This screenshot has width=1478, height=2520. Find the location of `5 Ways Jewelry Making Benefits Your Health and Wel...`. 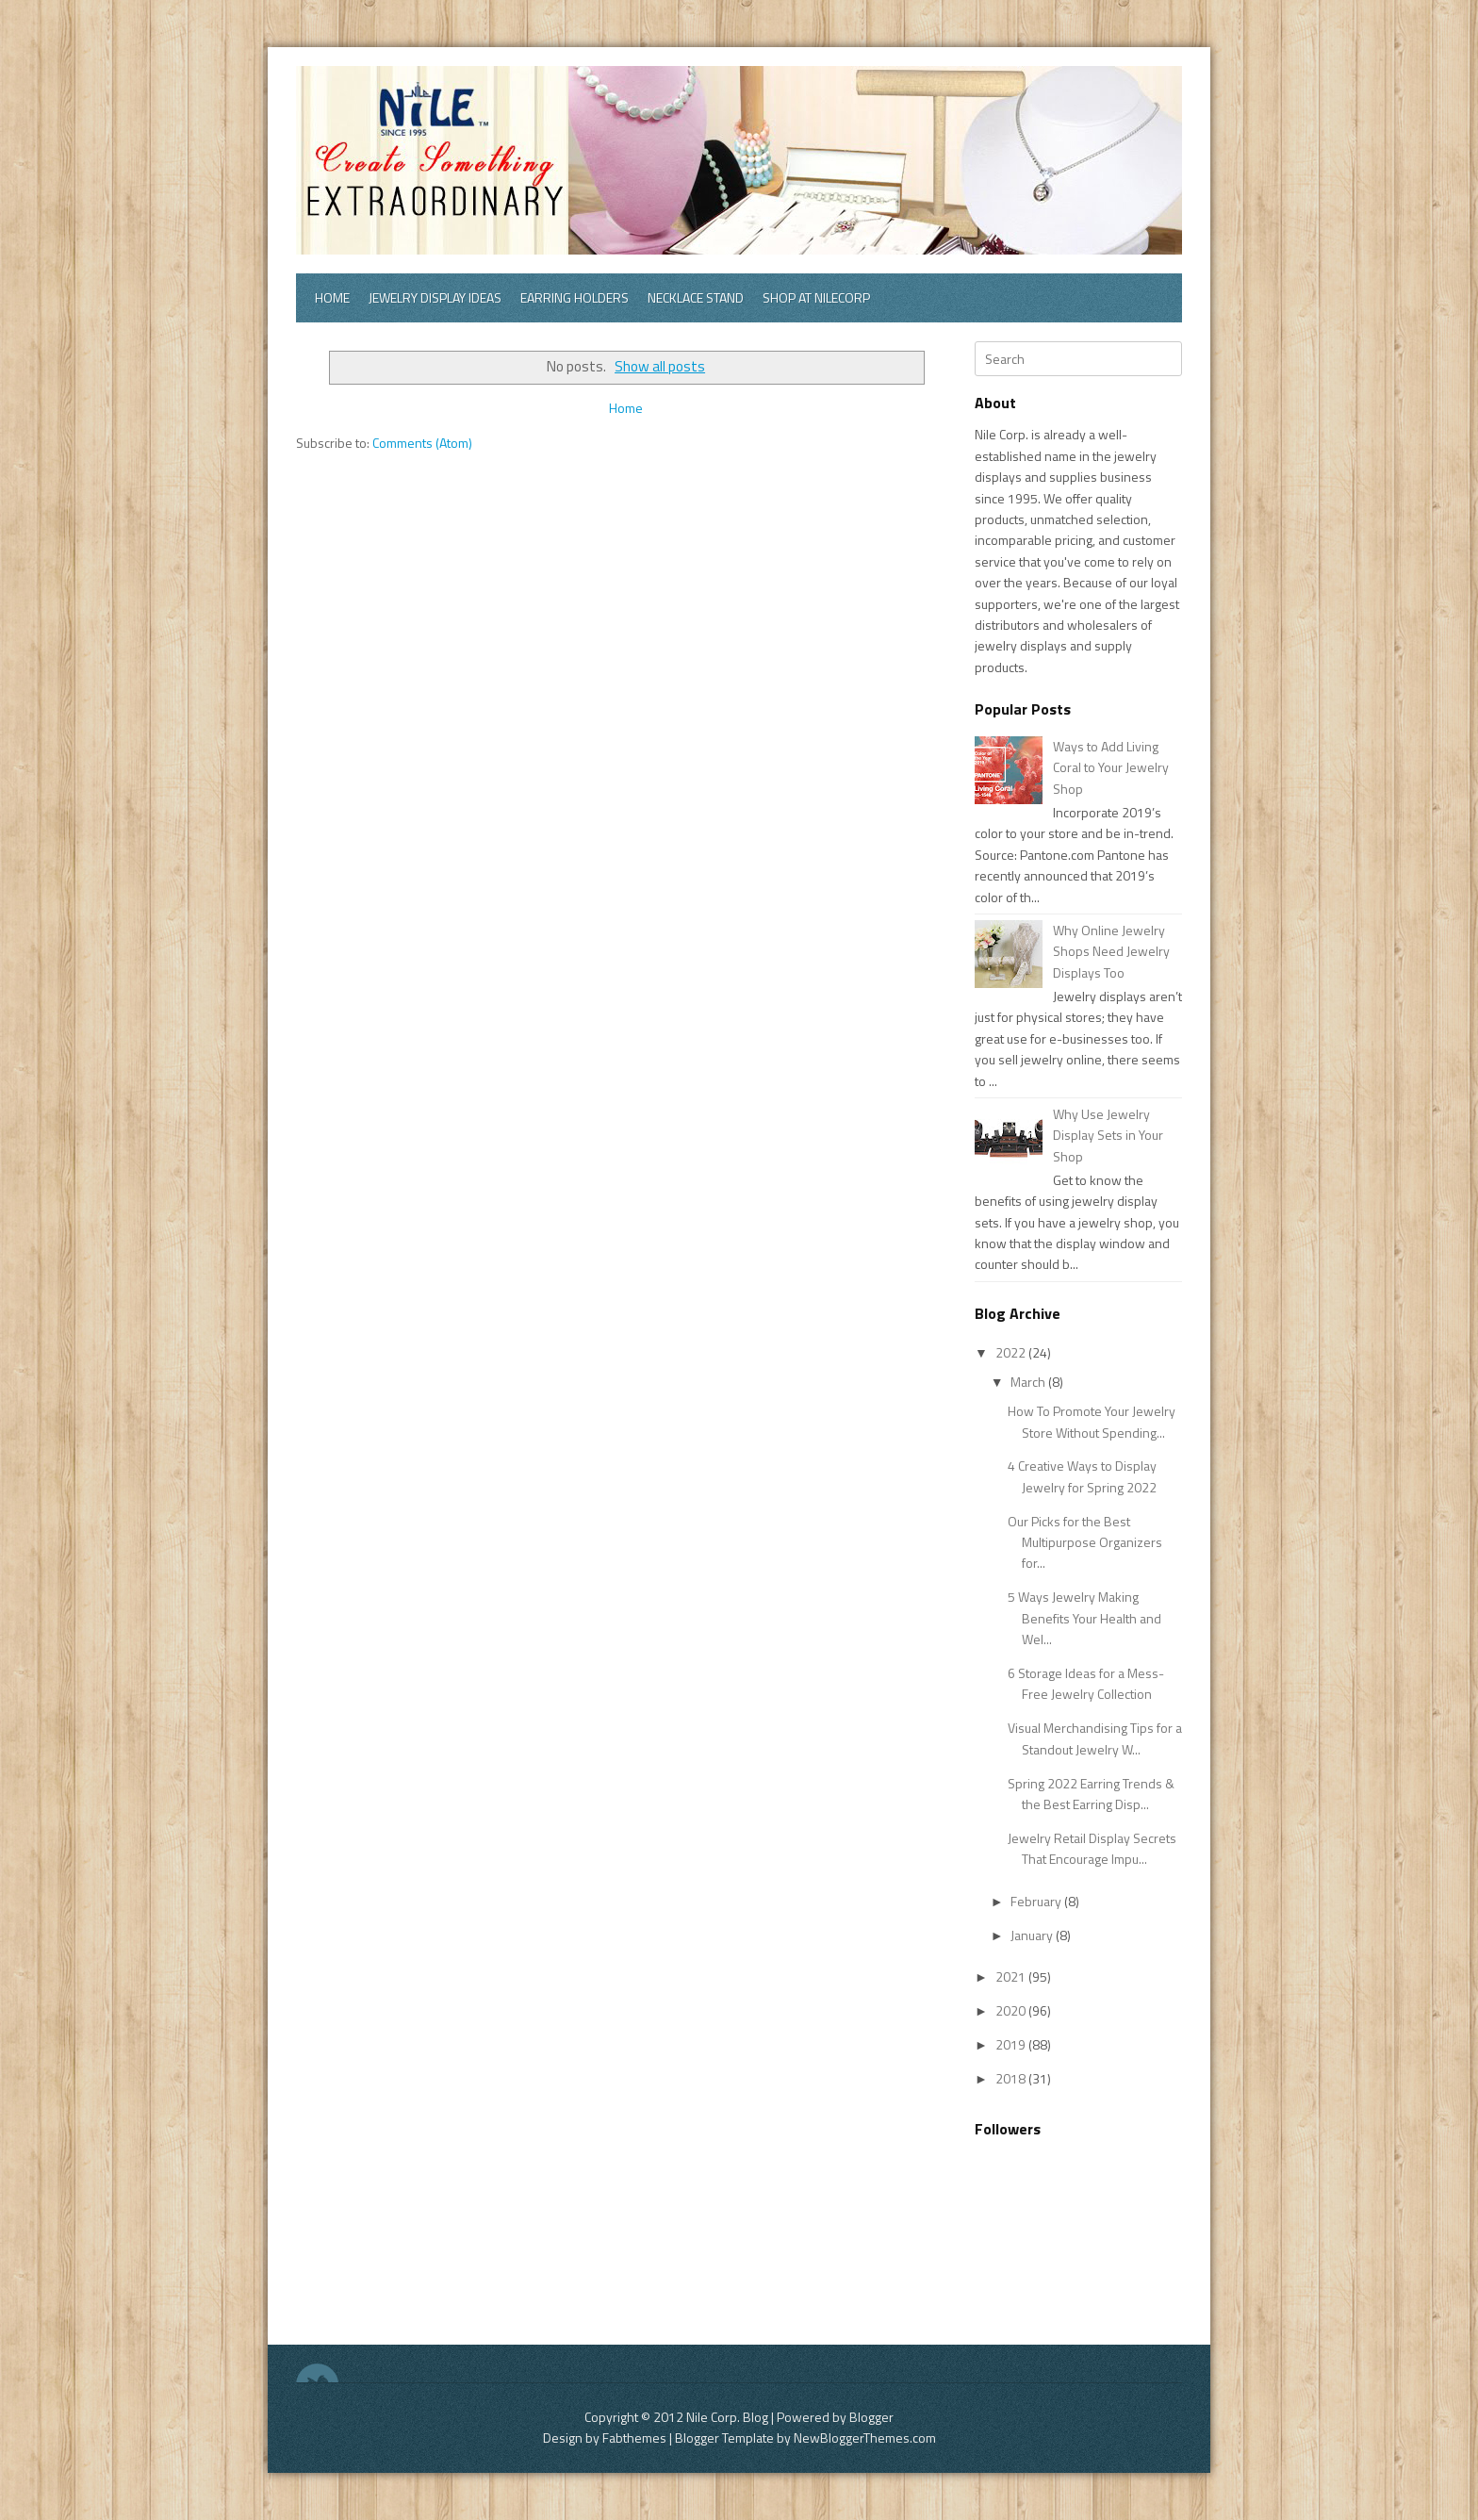

5 Ways Jewelry Making Benefits Your Health and Wel... is located at coordinates (1084, 1618).